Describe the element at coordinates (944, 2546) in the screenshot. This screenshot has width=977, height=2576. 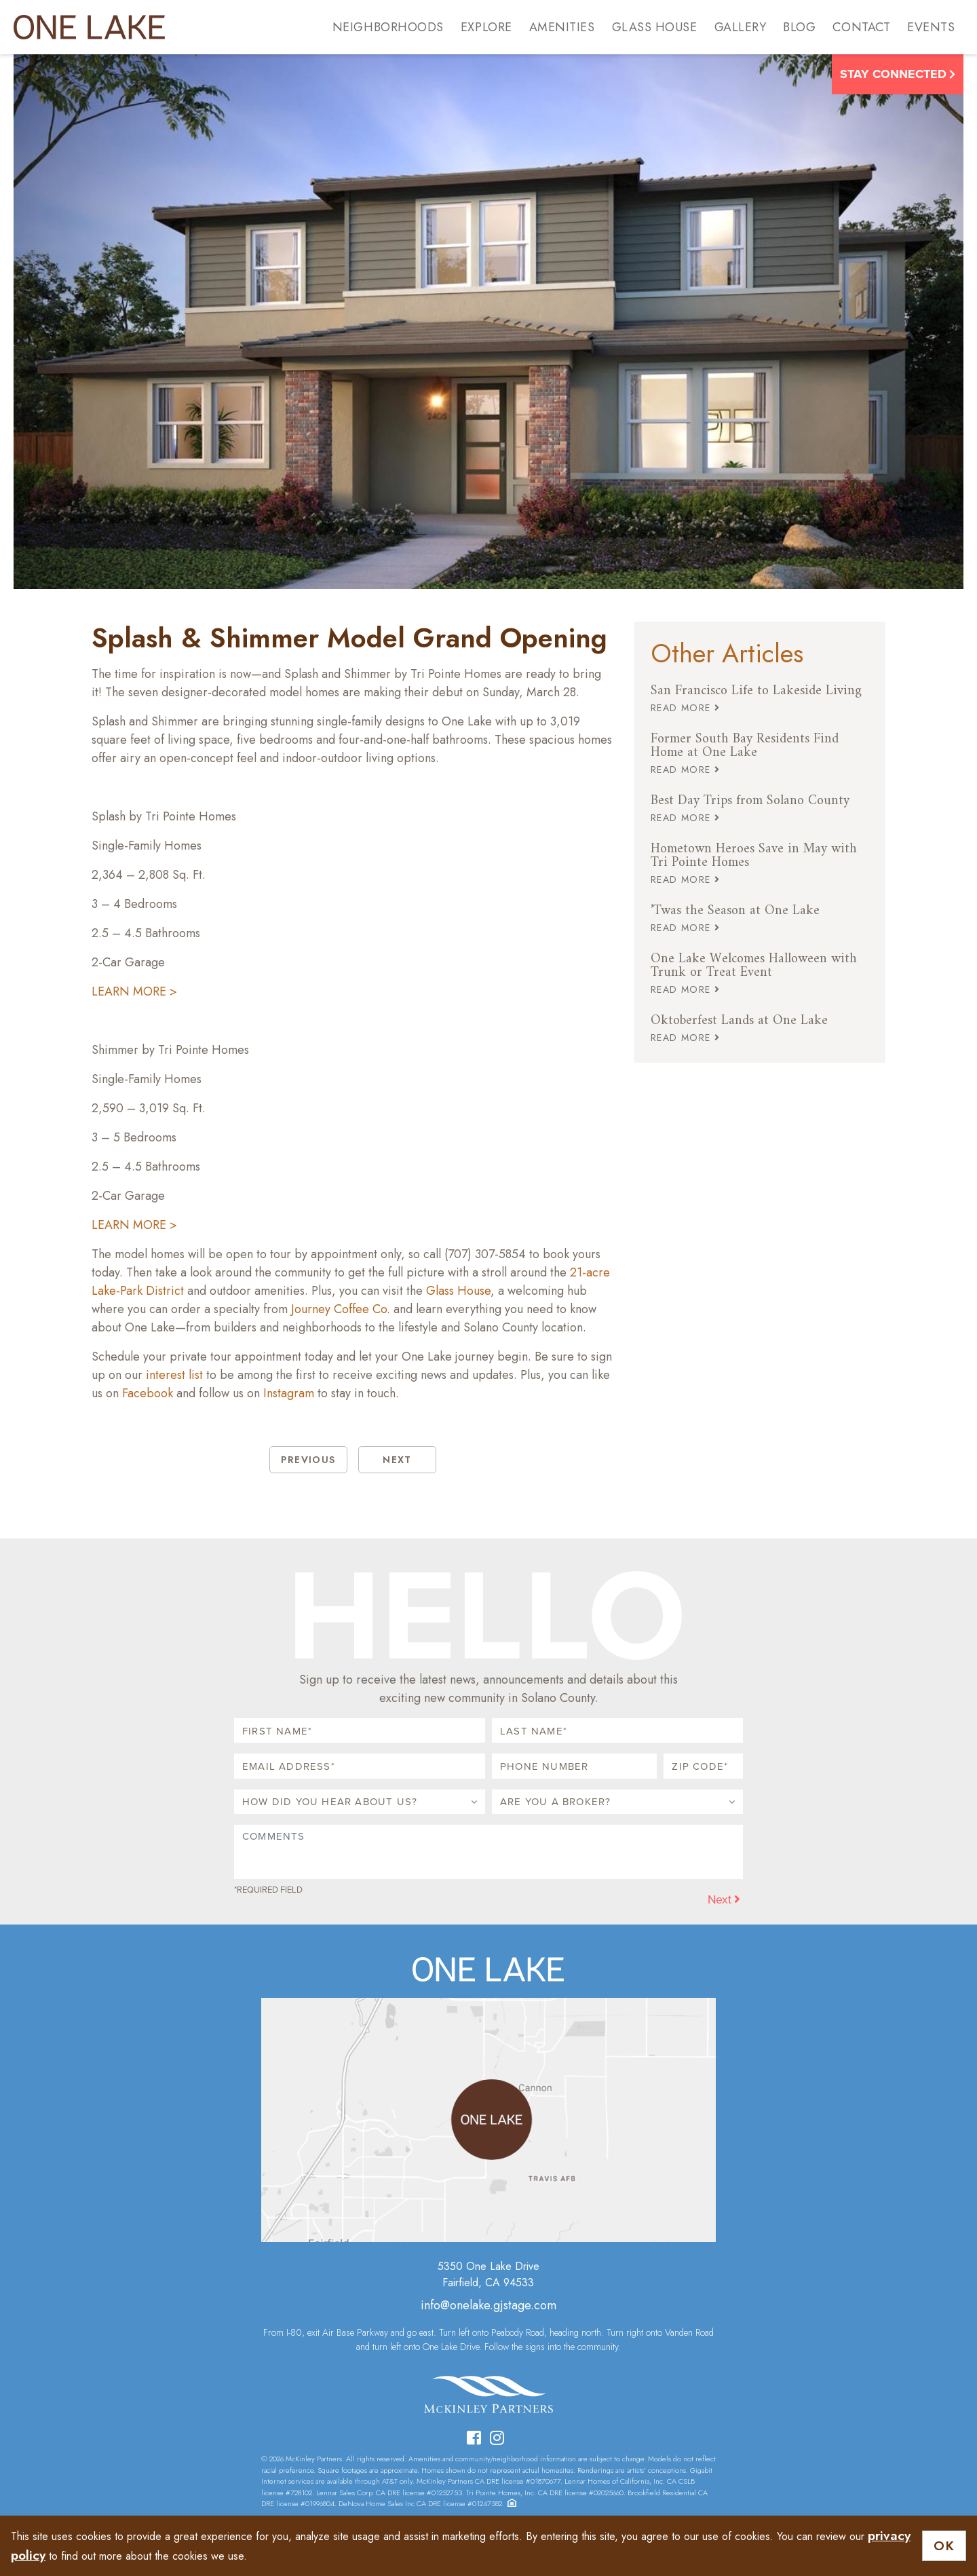
I see `OK` at that location.